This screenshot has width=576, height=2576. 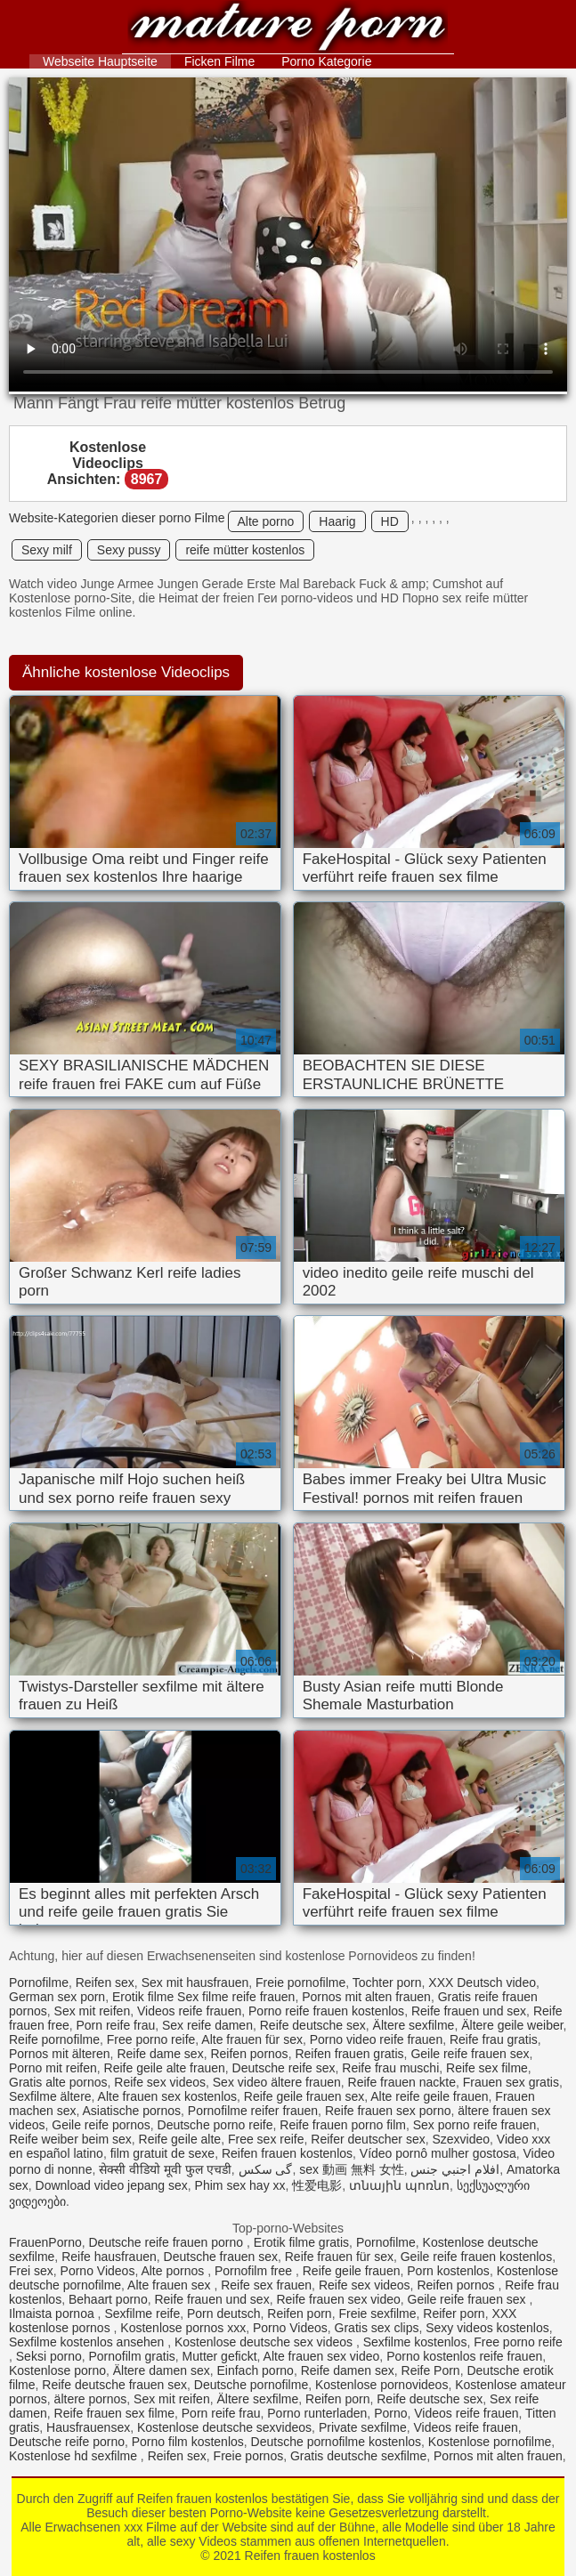 I want to click on Reife frauen sex porno, so click(x=388, y=2111).